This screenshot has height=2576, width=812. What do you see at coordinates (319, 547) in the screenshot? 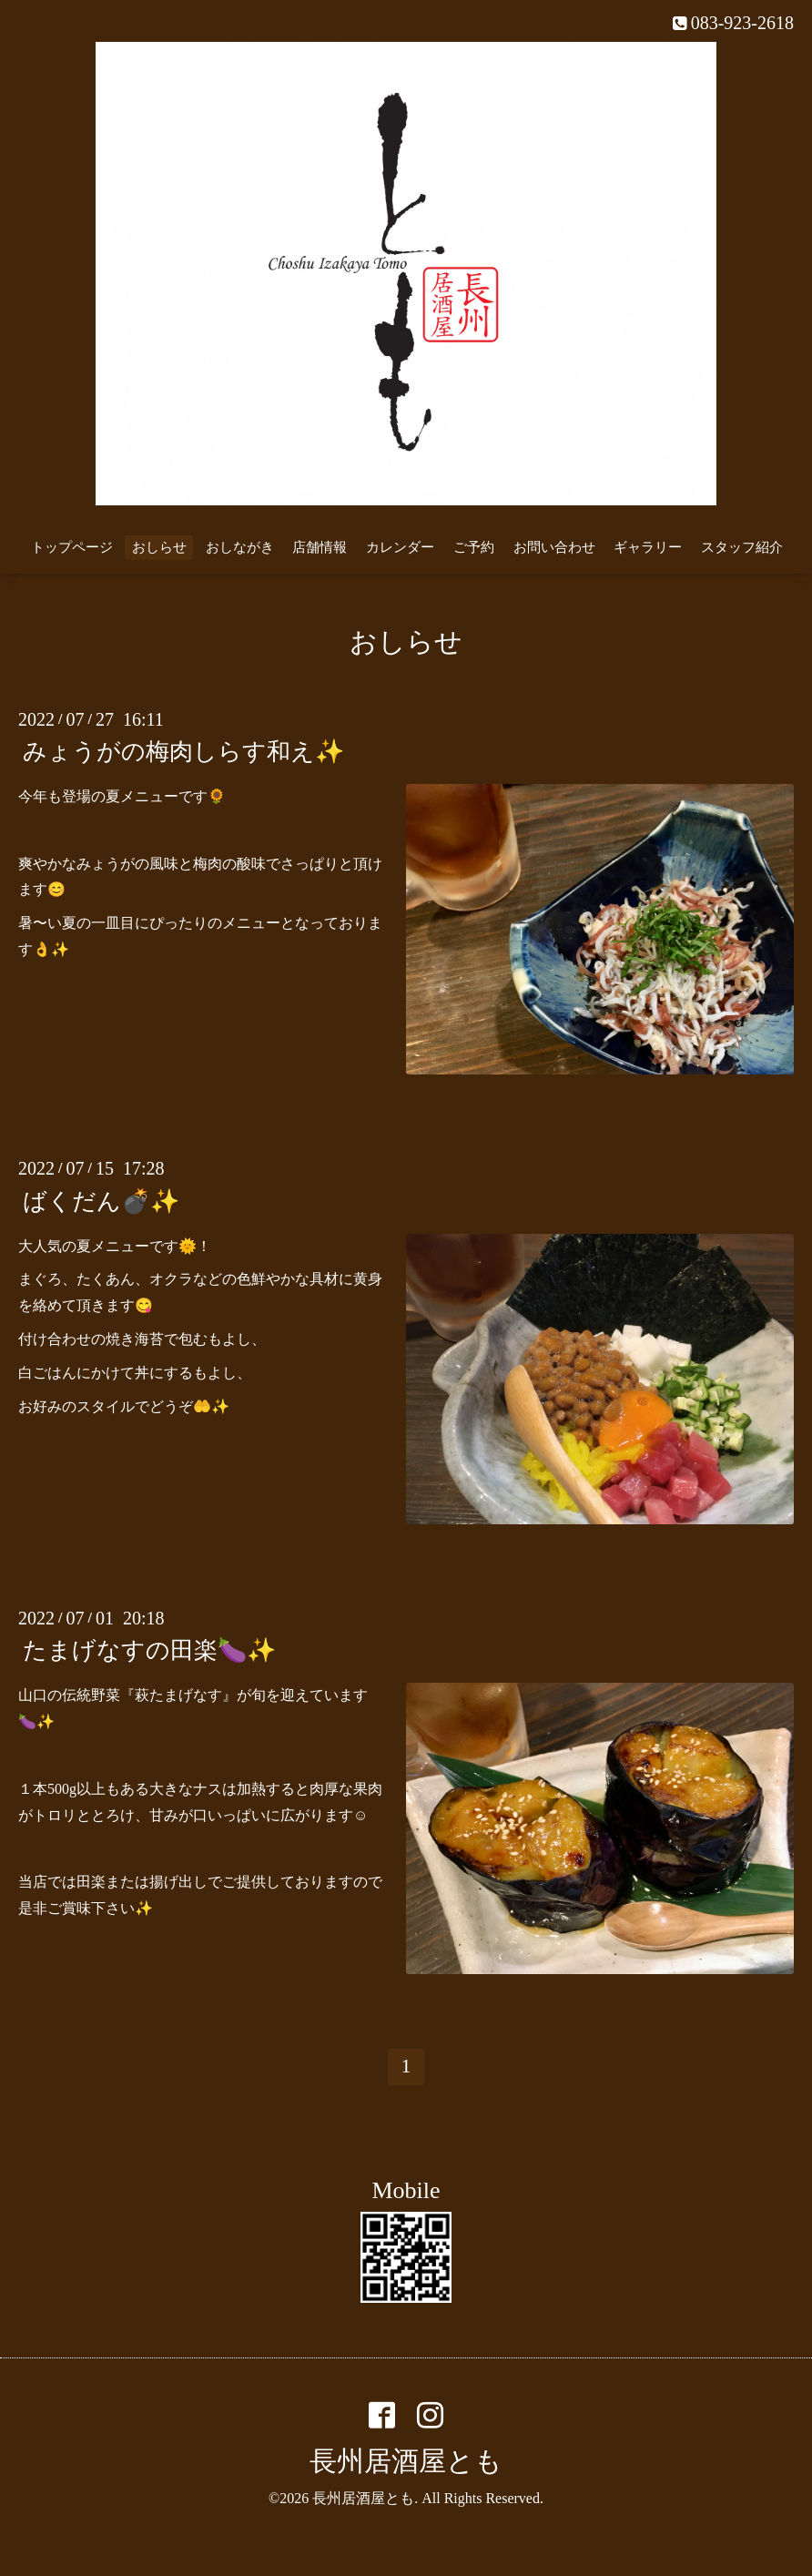
I see `店舗情報` at bounding box center [319, 547].